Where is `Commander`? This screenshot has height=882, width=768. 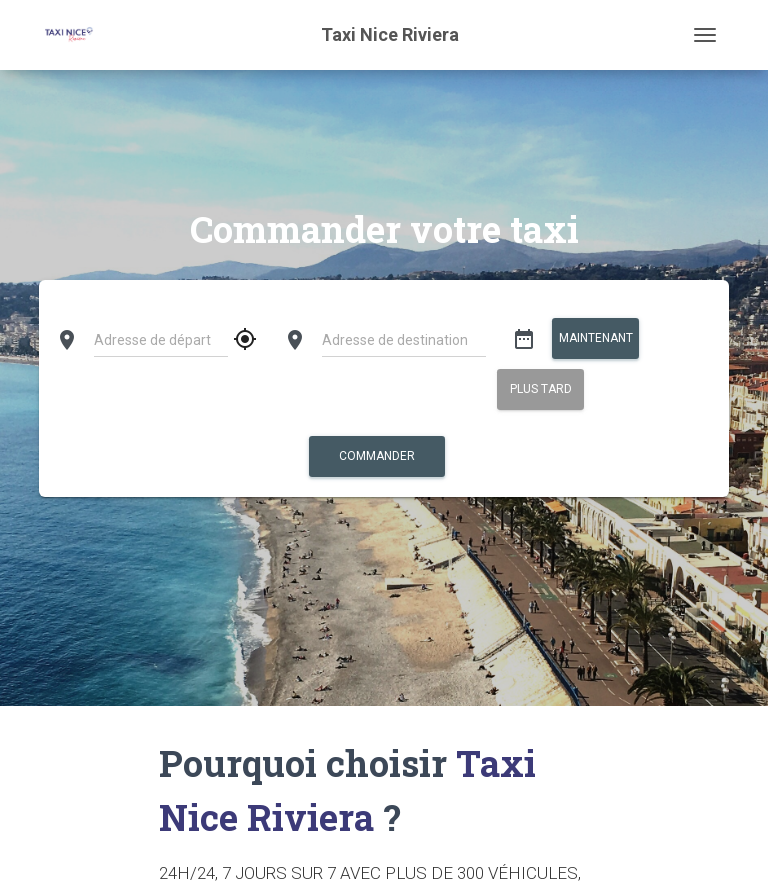
Commander is located at coordinates (377, 456).